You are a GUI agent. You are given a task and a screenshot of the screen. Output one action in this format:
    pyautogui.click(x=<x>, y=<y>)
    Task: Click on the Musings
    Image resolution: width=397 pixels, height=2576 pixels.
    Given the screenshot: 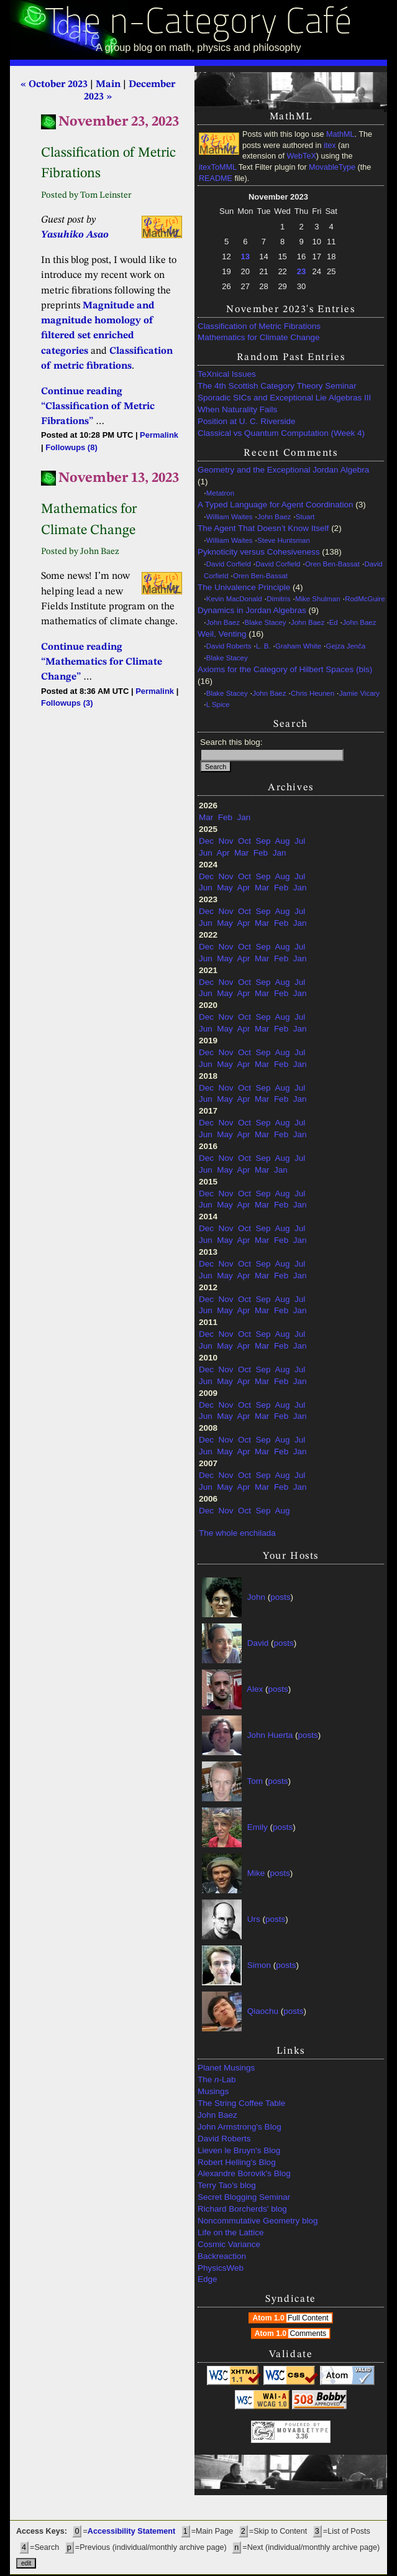 What is the action you would take?
    pyautogui.click(x=213, y=2091)
    